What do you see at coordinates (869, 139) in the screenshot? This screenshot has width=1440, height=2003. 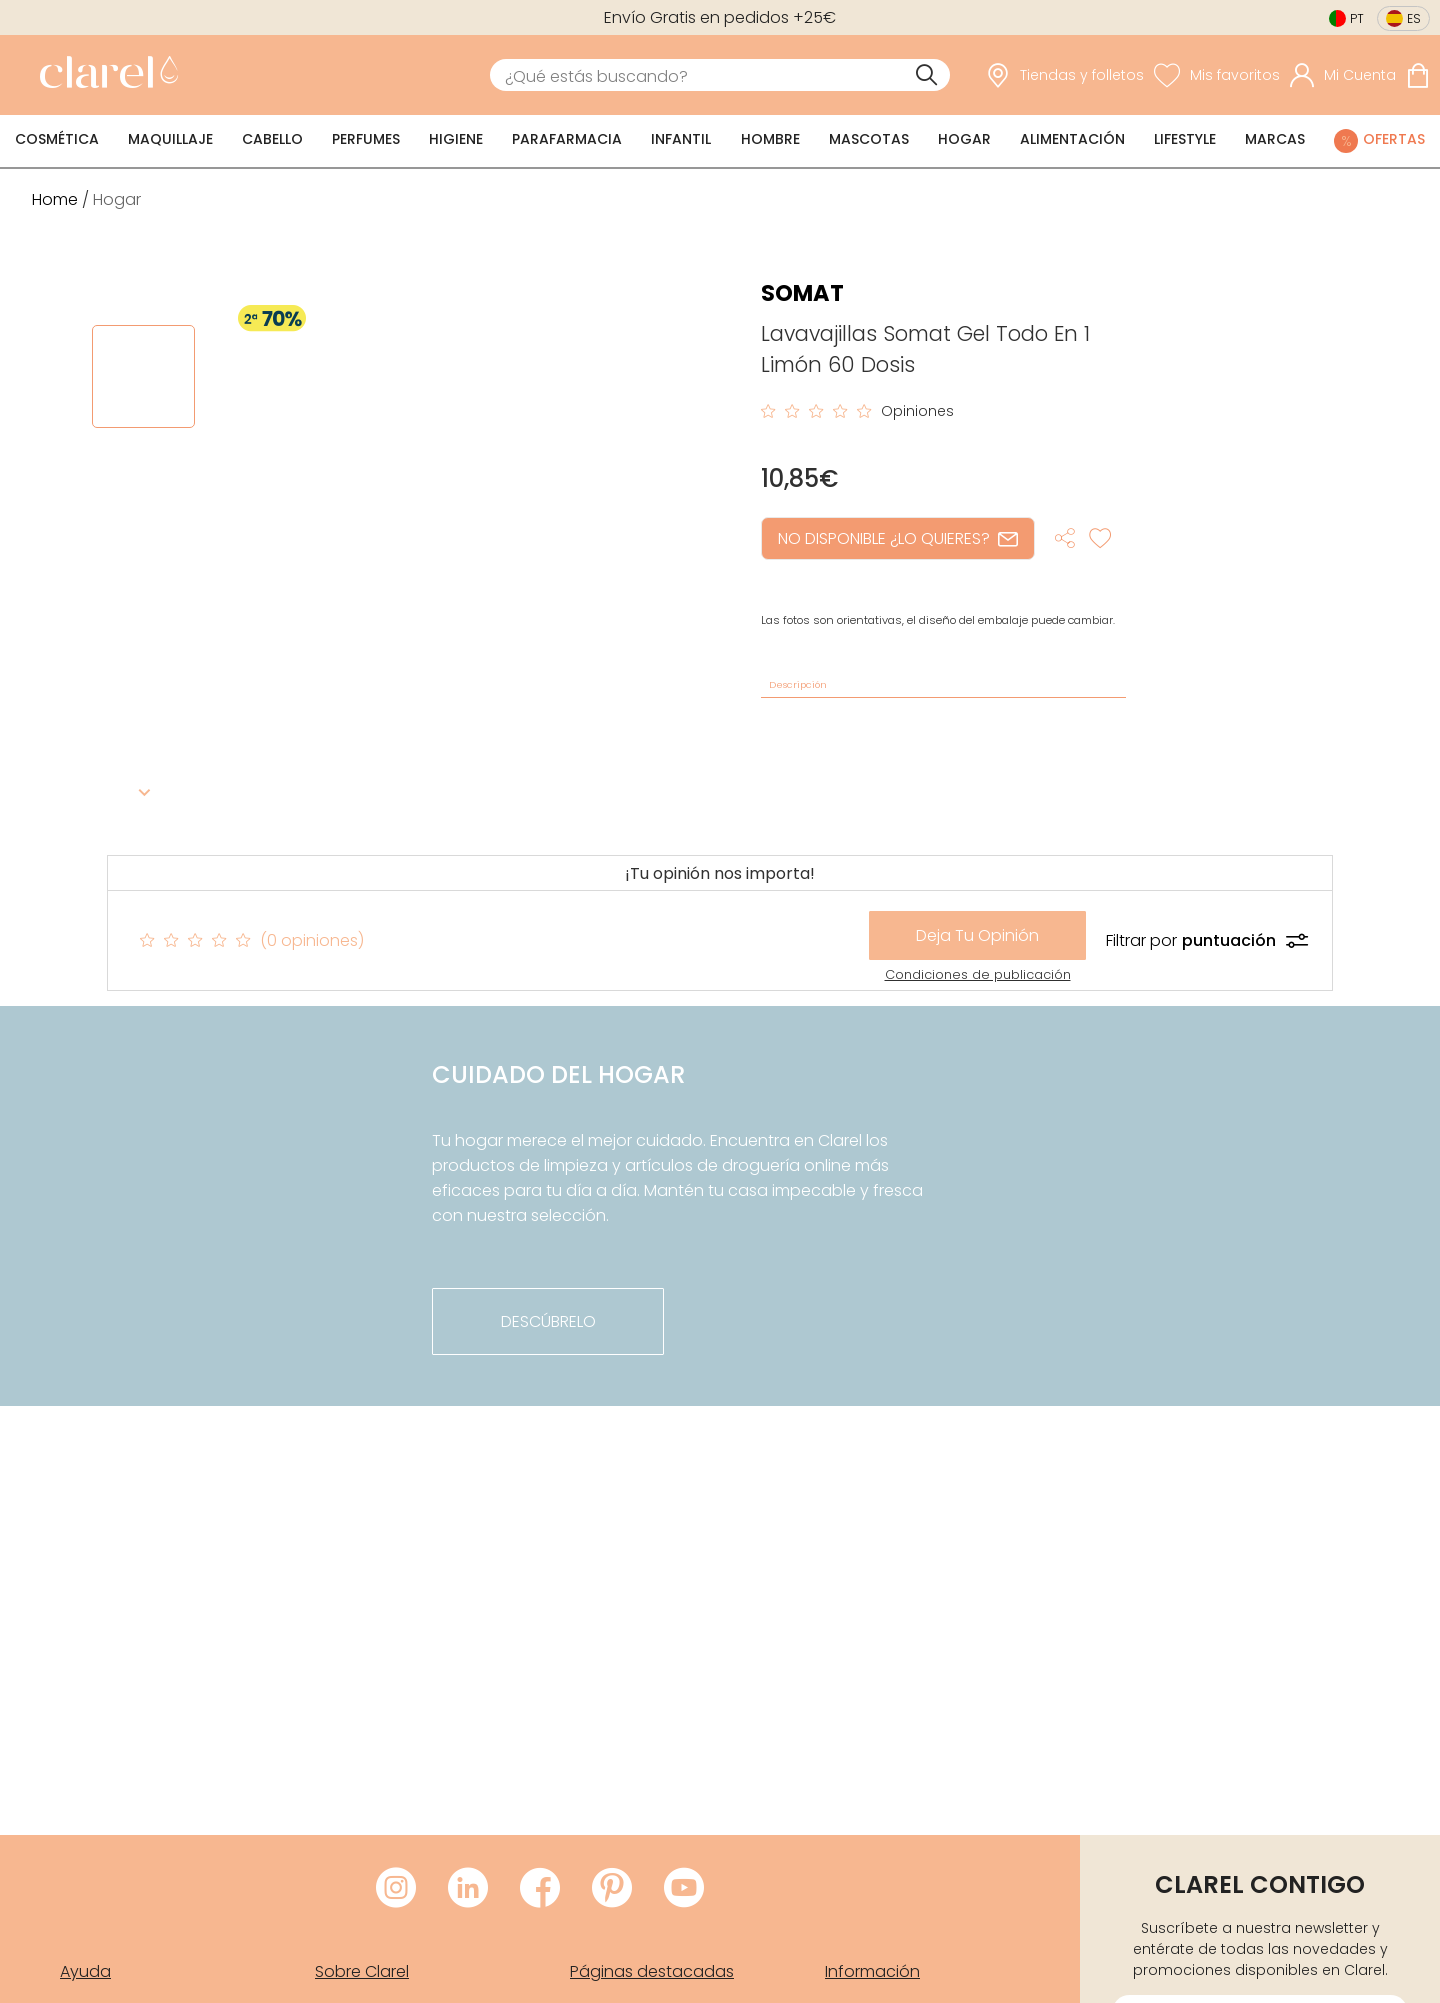 I see `Mascotas` at bounding box center [869, 139].